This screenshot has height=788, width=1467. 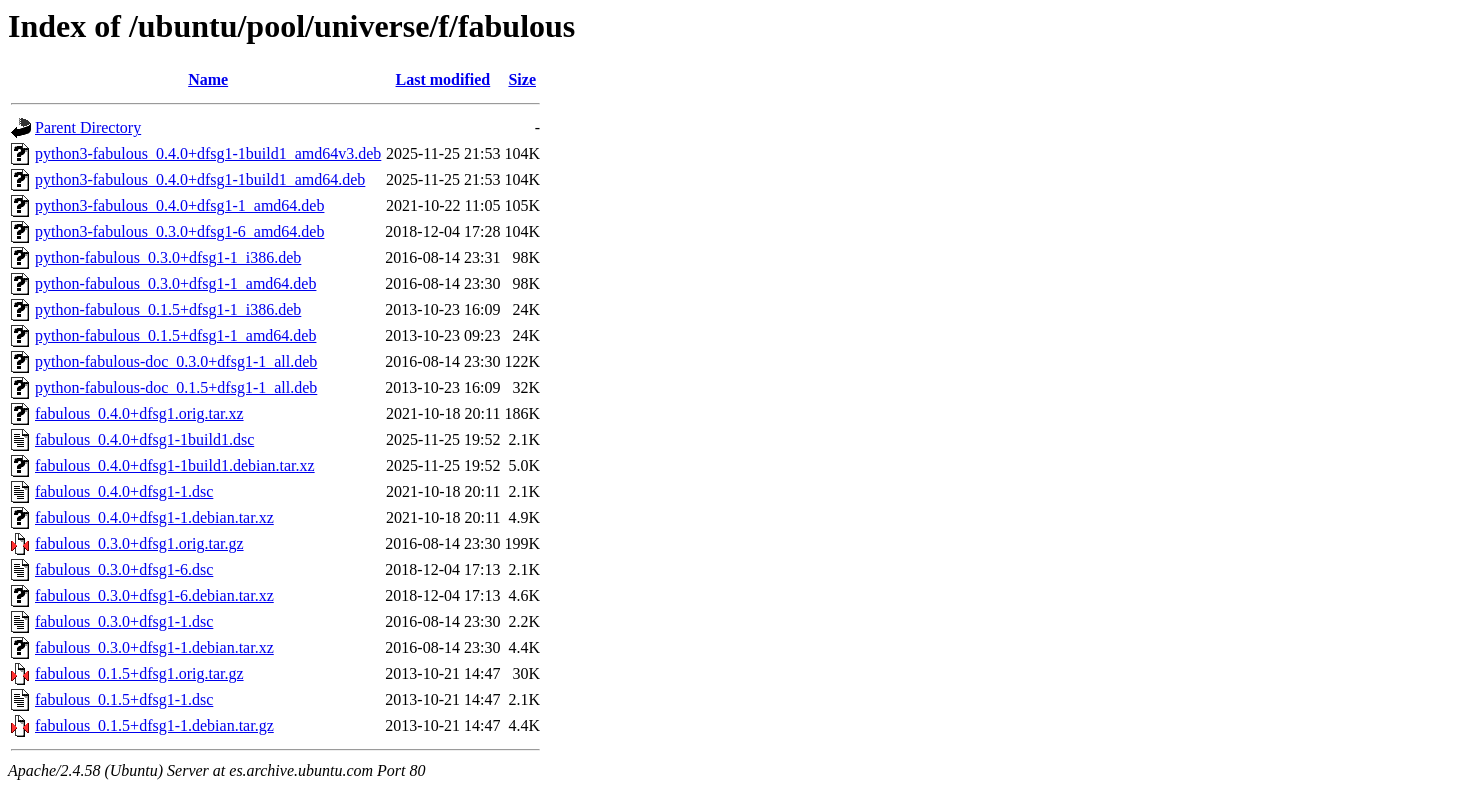 What do you see at coordinates (208, 79) in the screenshot?
I see `Name` at bounding box center [208, 79].